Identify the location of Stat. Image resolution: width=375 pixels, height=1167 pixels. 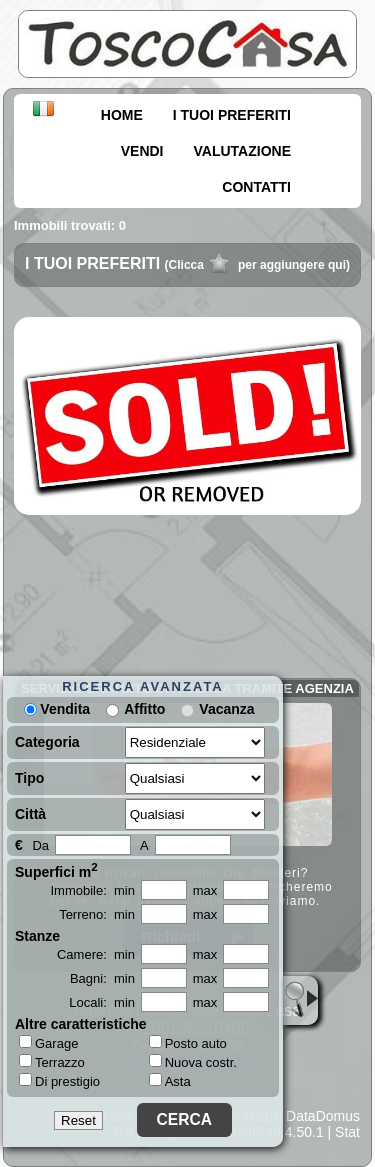
(347, 1132).